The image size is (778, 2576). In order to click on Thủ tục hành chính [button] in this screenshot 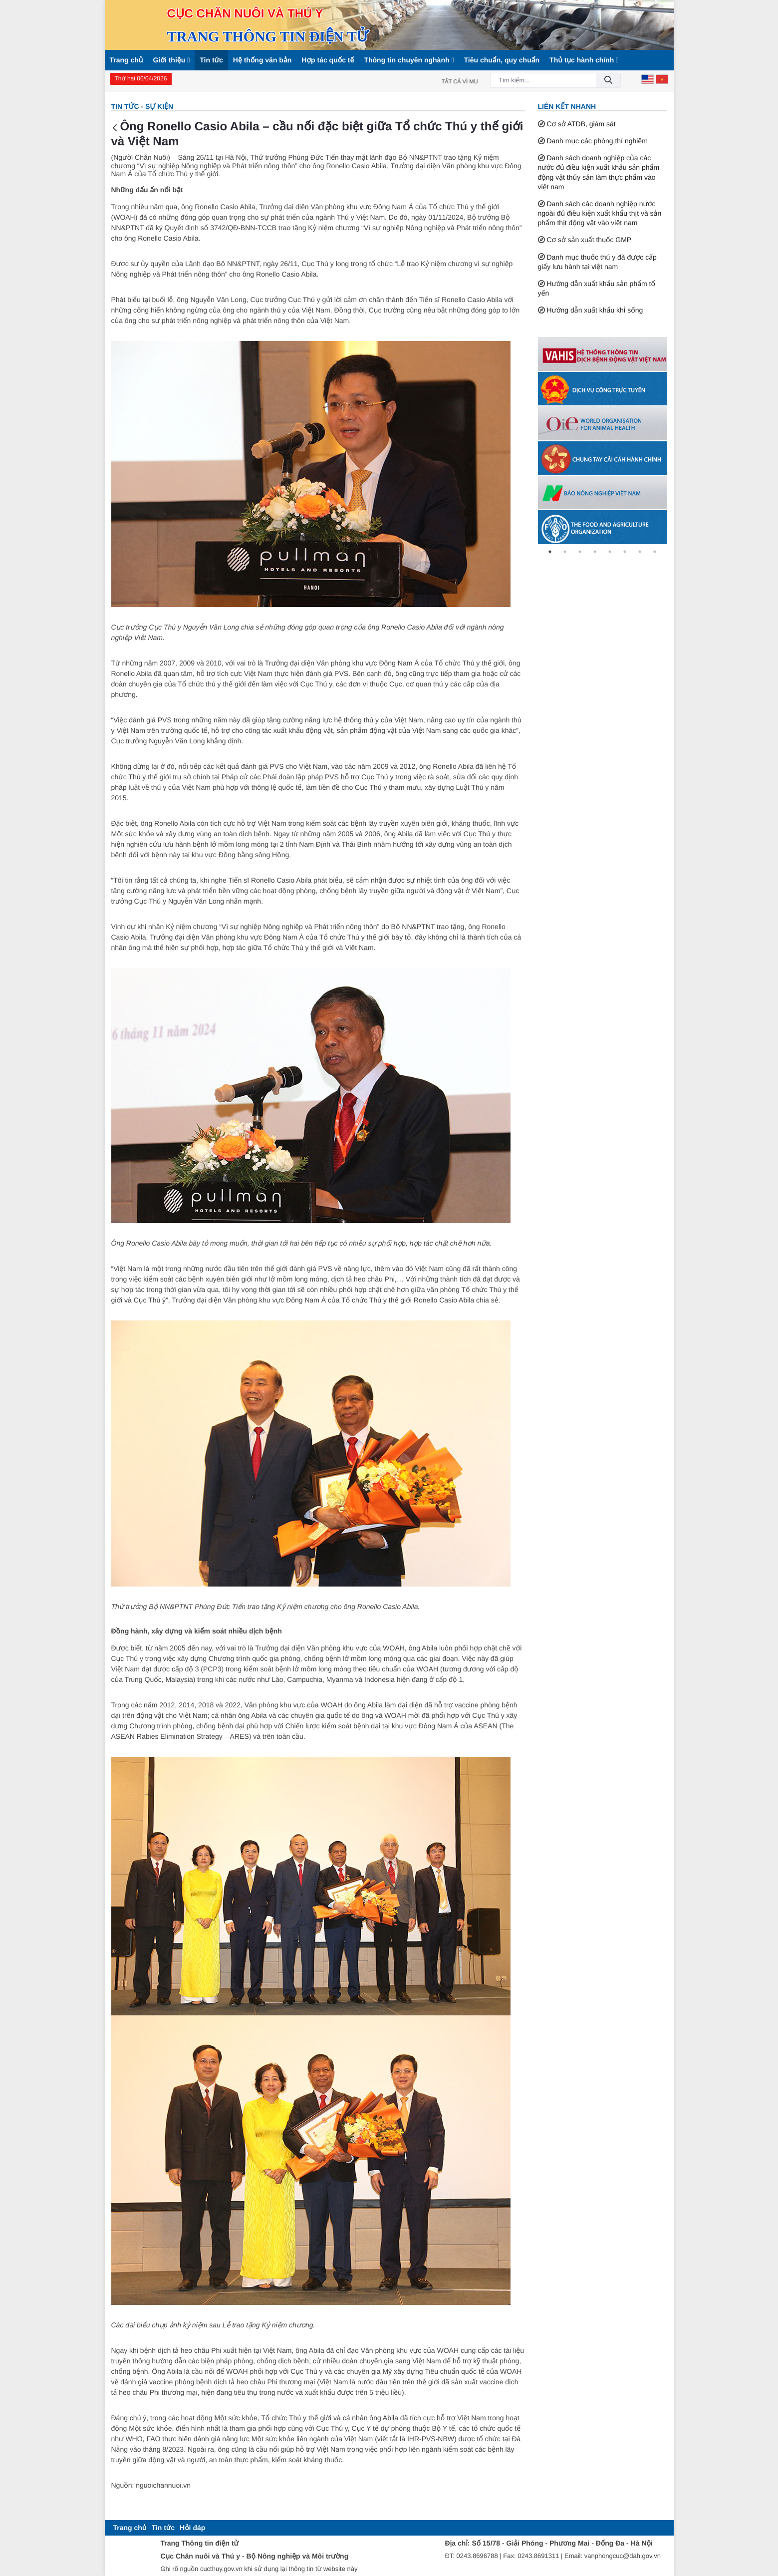, I will do `click(583, 60)`.